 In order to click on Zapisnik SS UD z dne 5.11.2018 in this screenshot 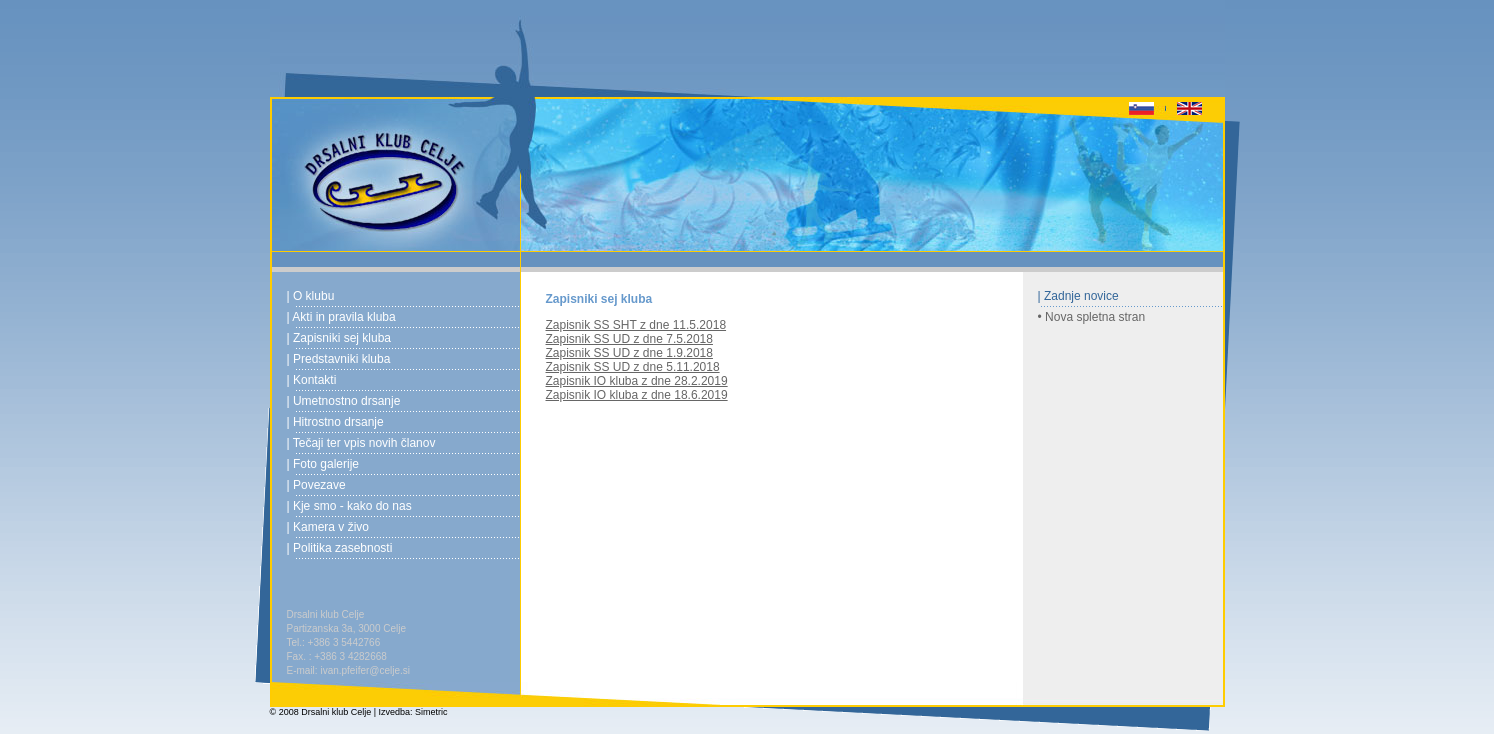, I will do `click(633, 367)`.